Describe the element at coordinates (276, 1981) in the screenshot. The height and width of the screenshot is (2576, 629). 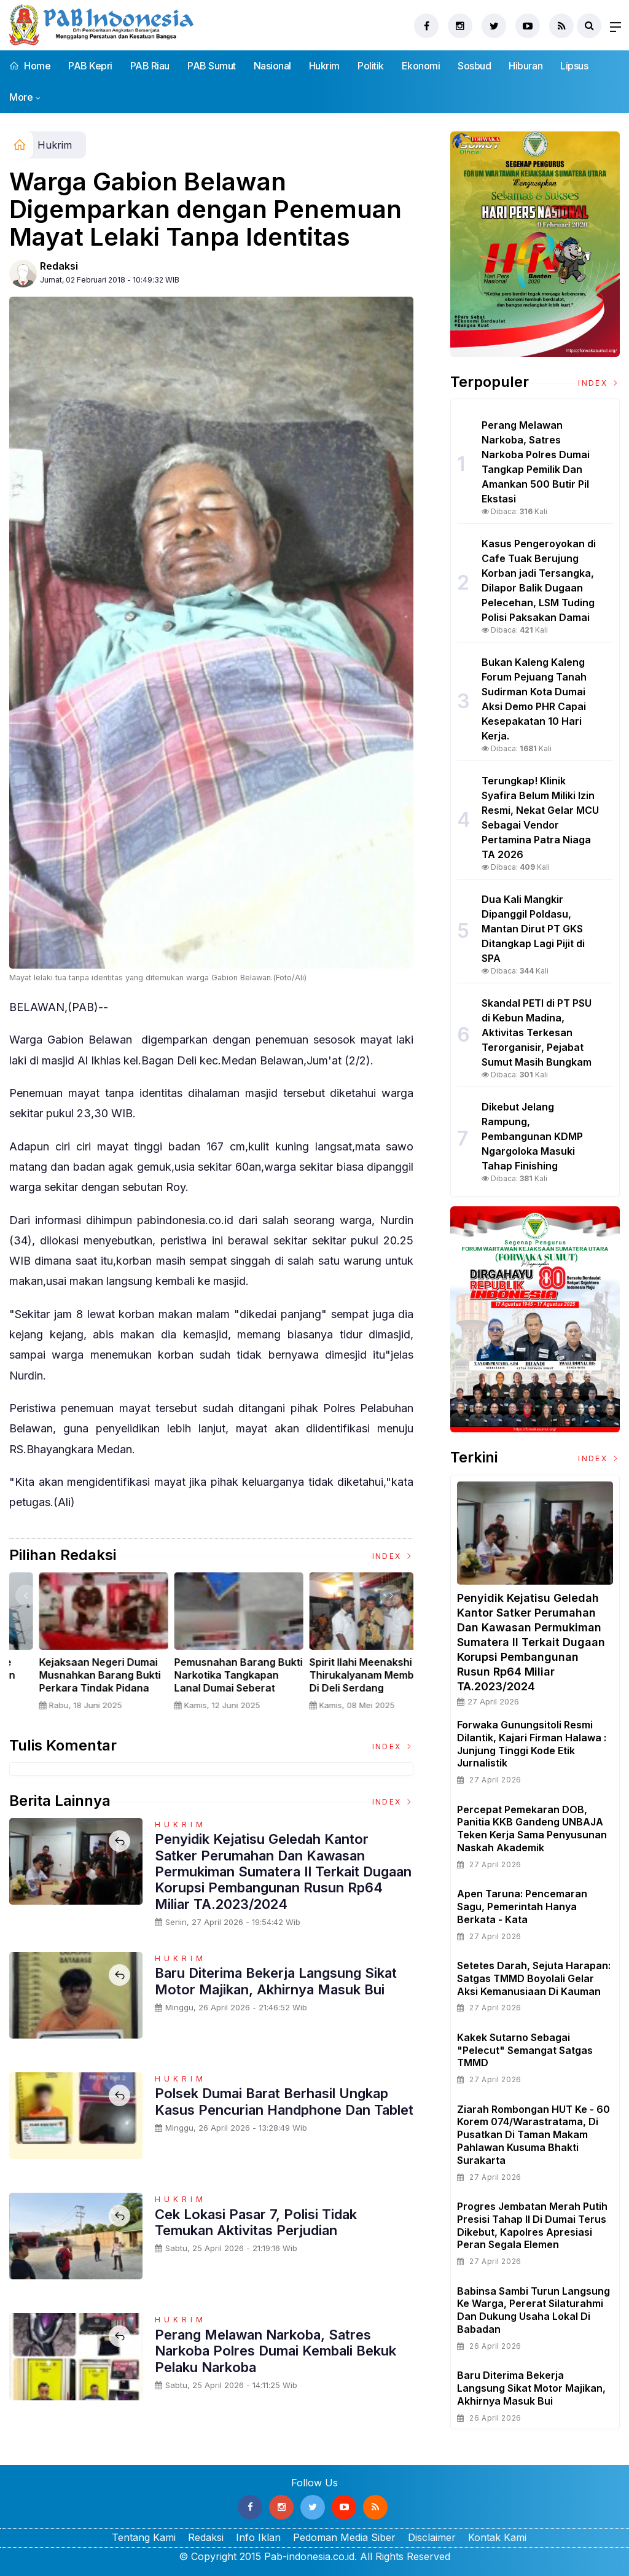
I see `Baru Diterima Bekerja Langsung Sikat Motor Majikan, Akhirnya Masuk Bui` at that location.